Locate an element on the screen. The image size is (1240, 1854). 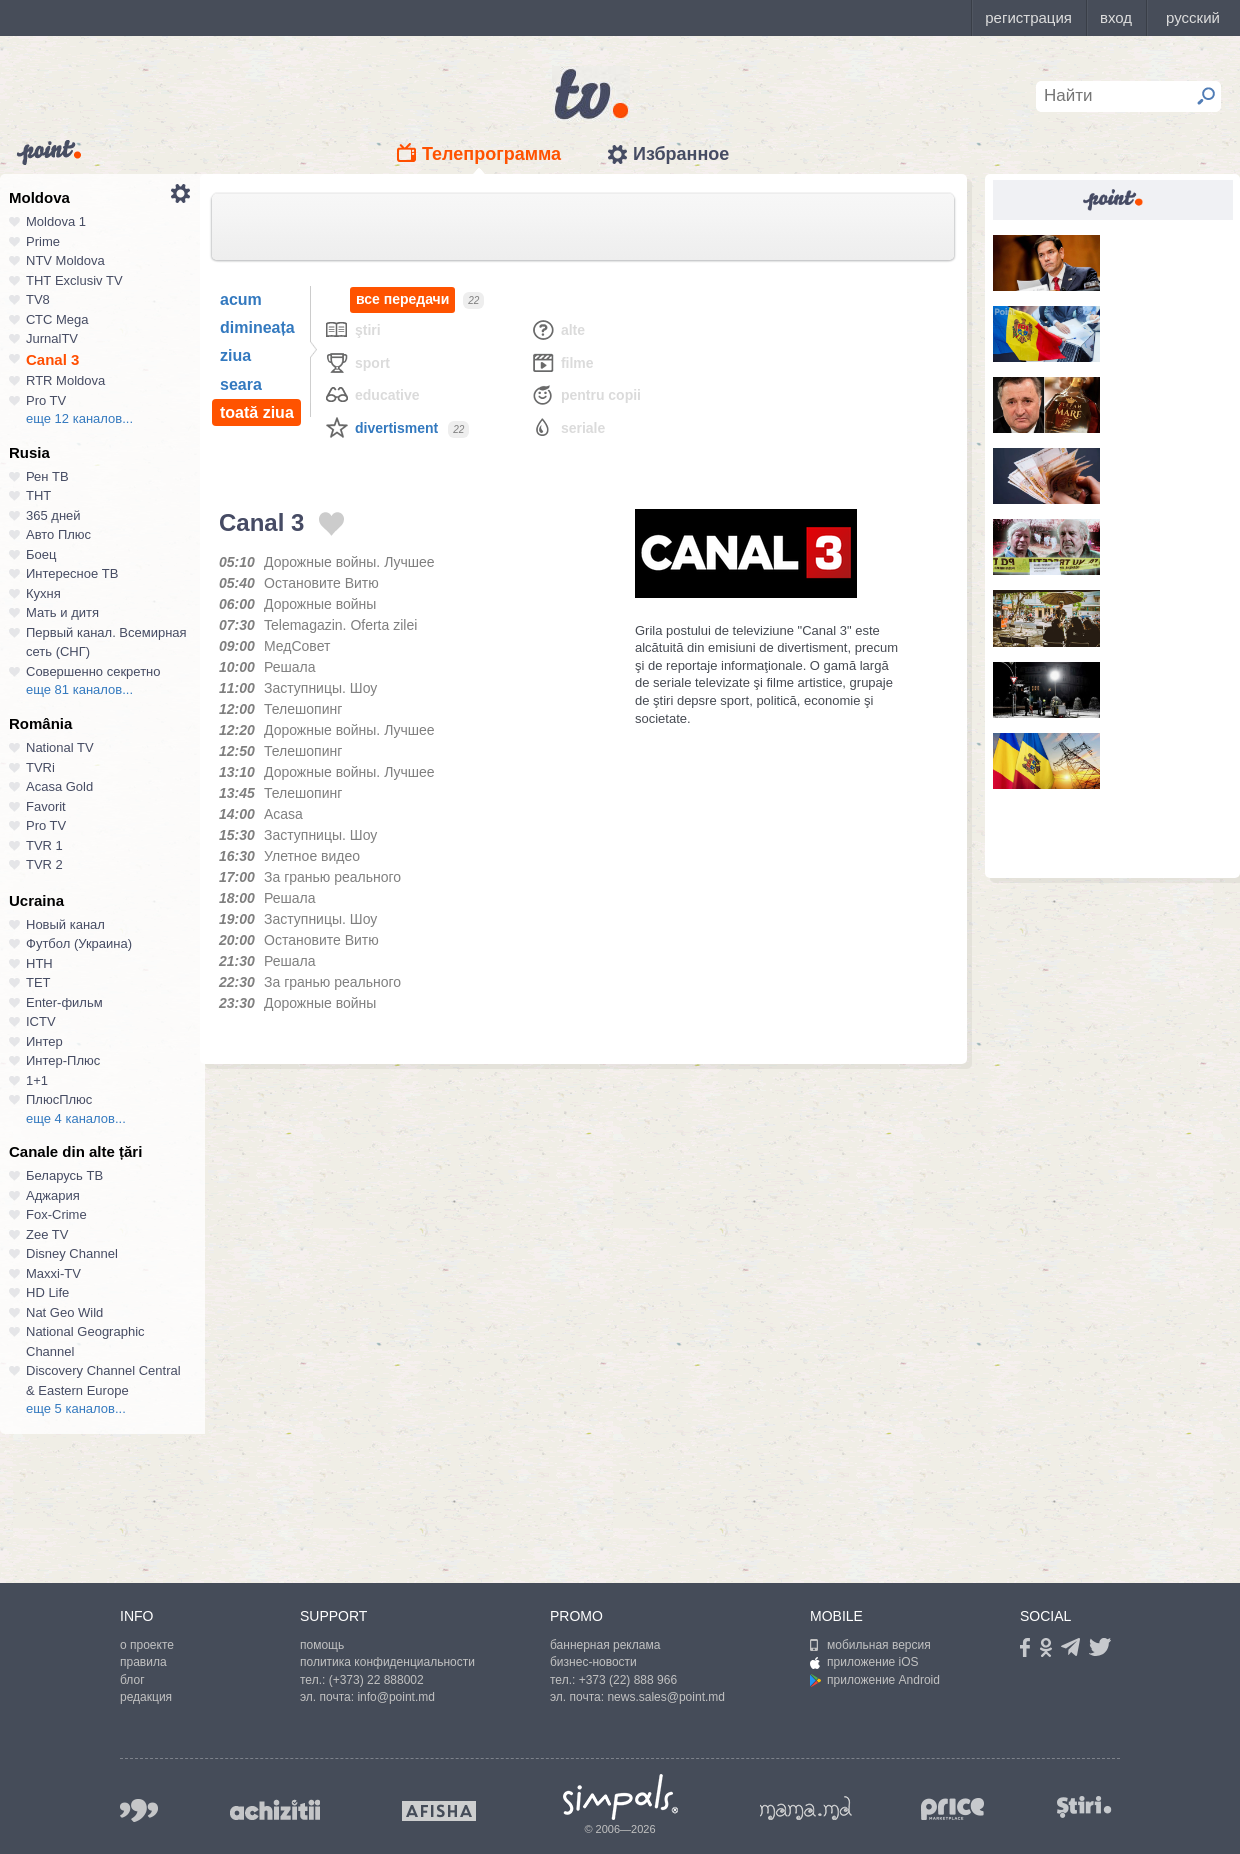
Ştiri is located at coordinates (352, 329).